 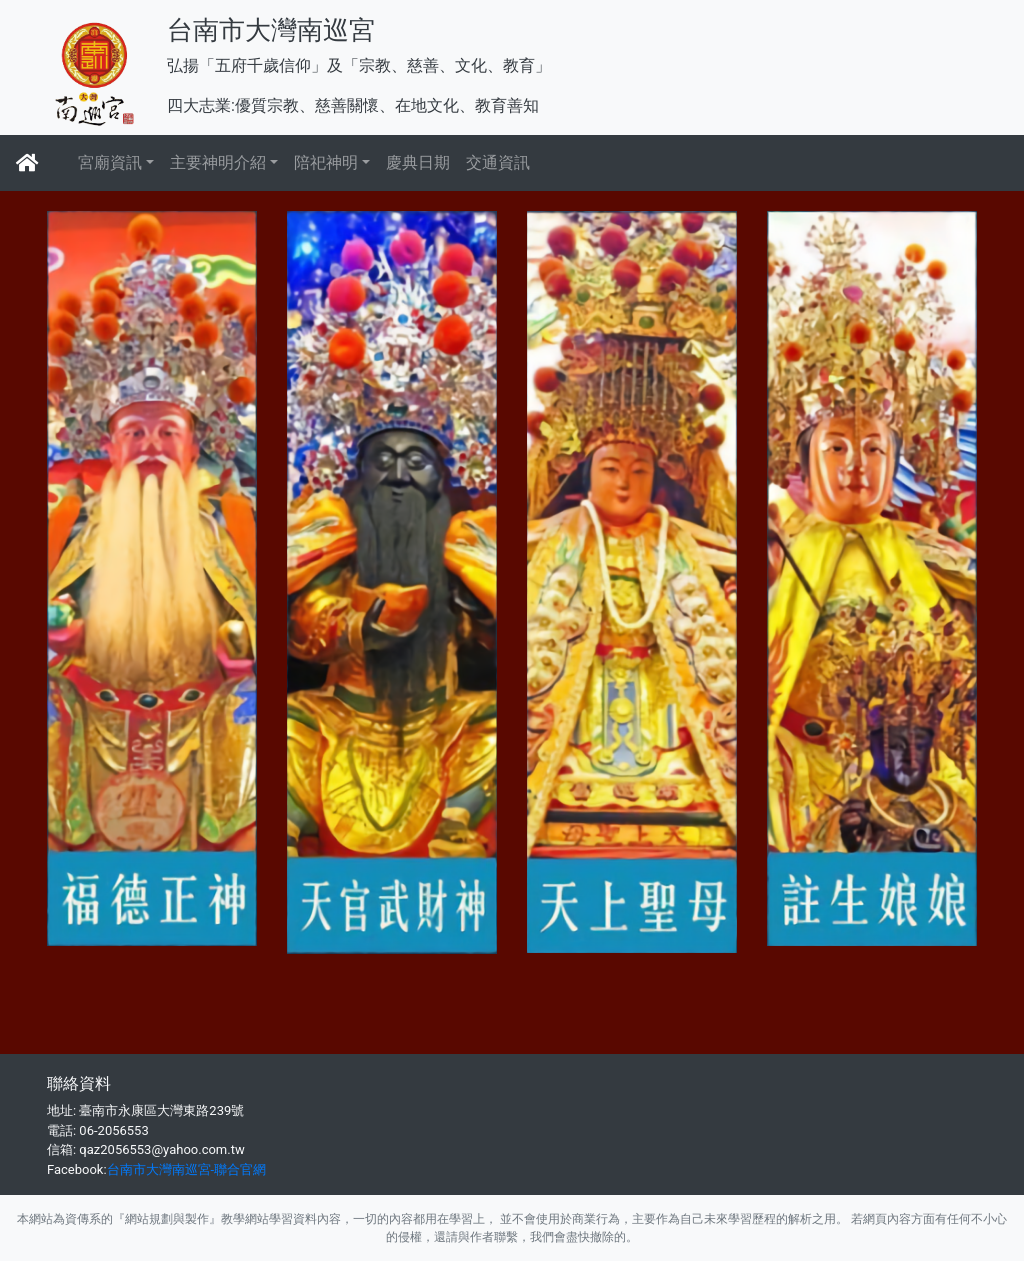 I want to click on 台南市大灣南巡宮-聯合官網, so click(x=187, y=1169).